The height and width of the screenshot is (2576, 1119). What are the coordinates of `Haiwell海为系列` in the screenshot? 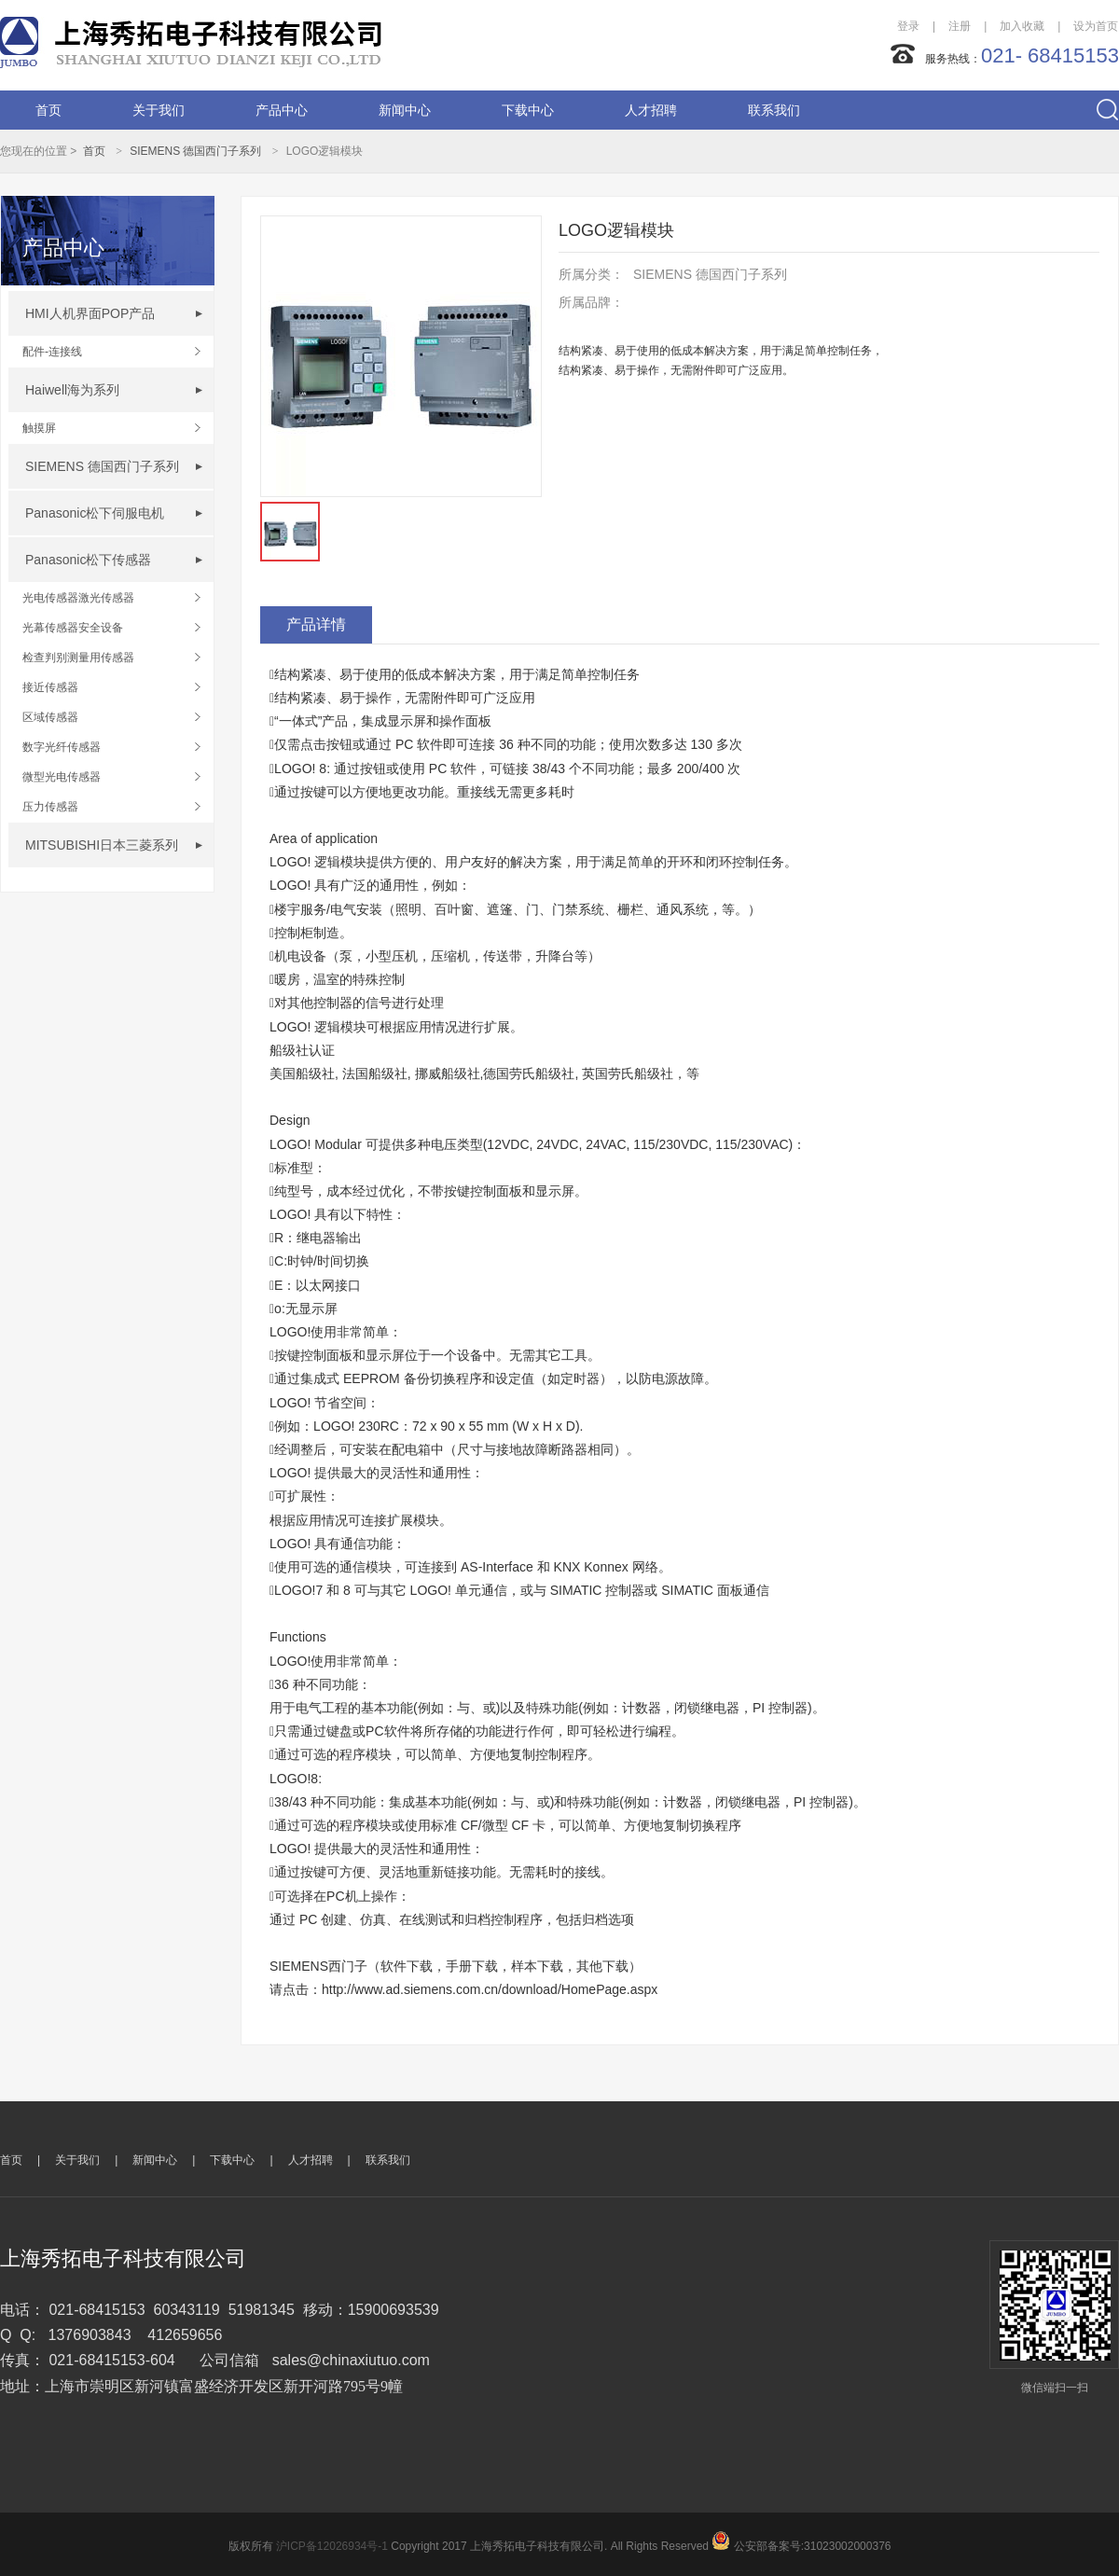 It's located at (72, 389).